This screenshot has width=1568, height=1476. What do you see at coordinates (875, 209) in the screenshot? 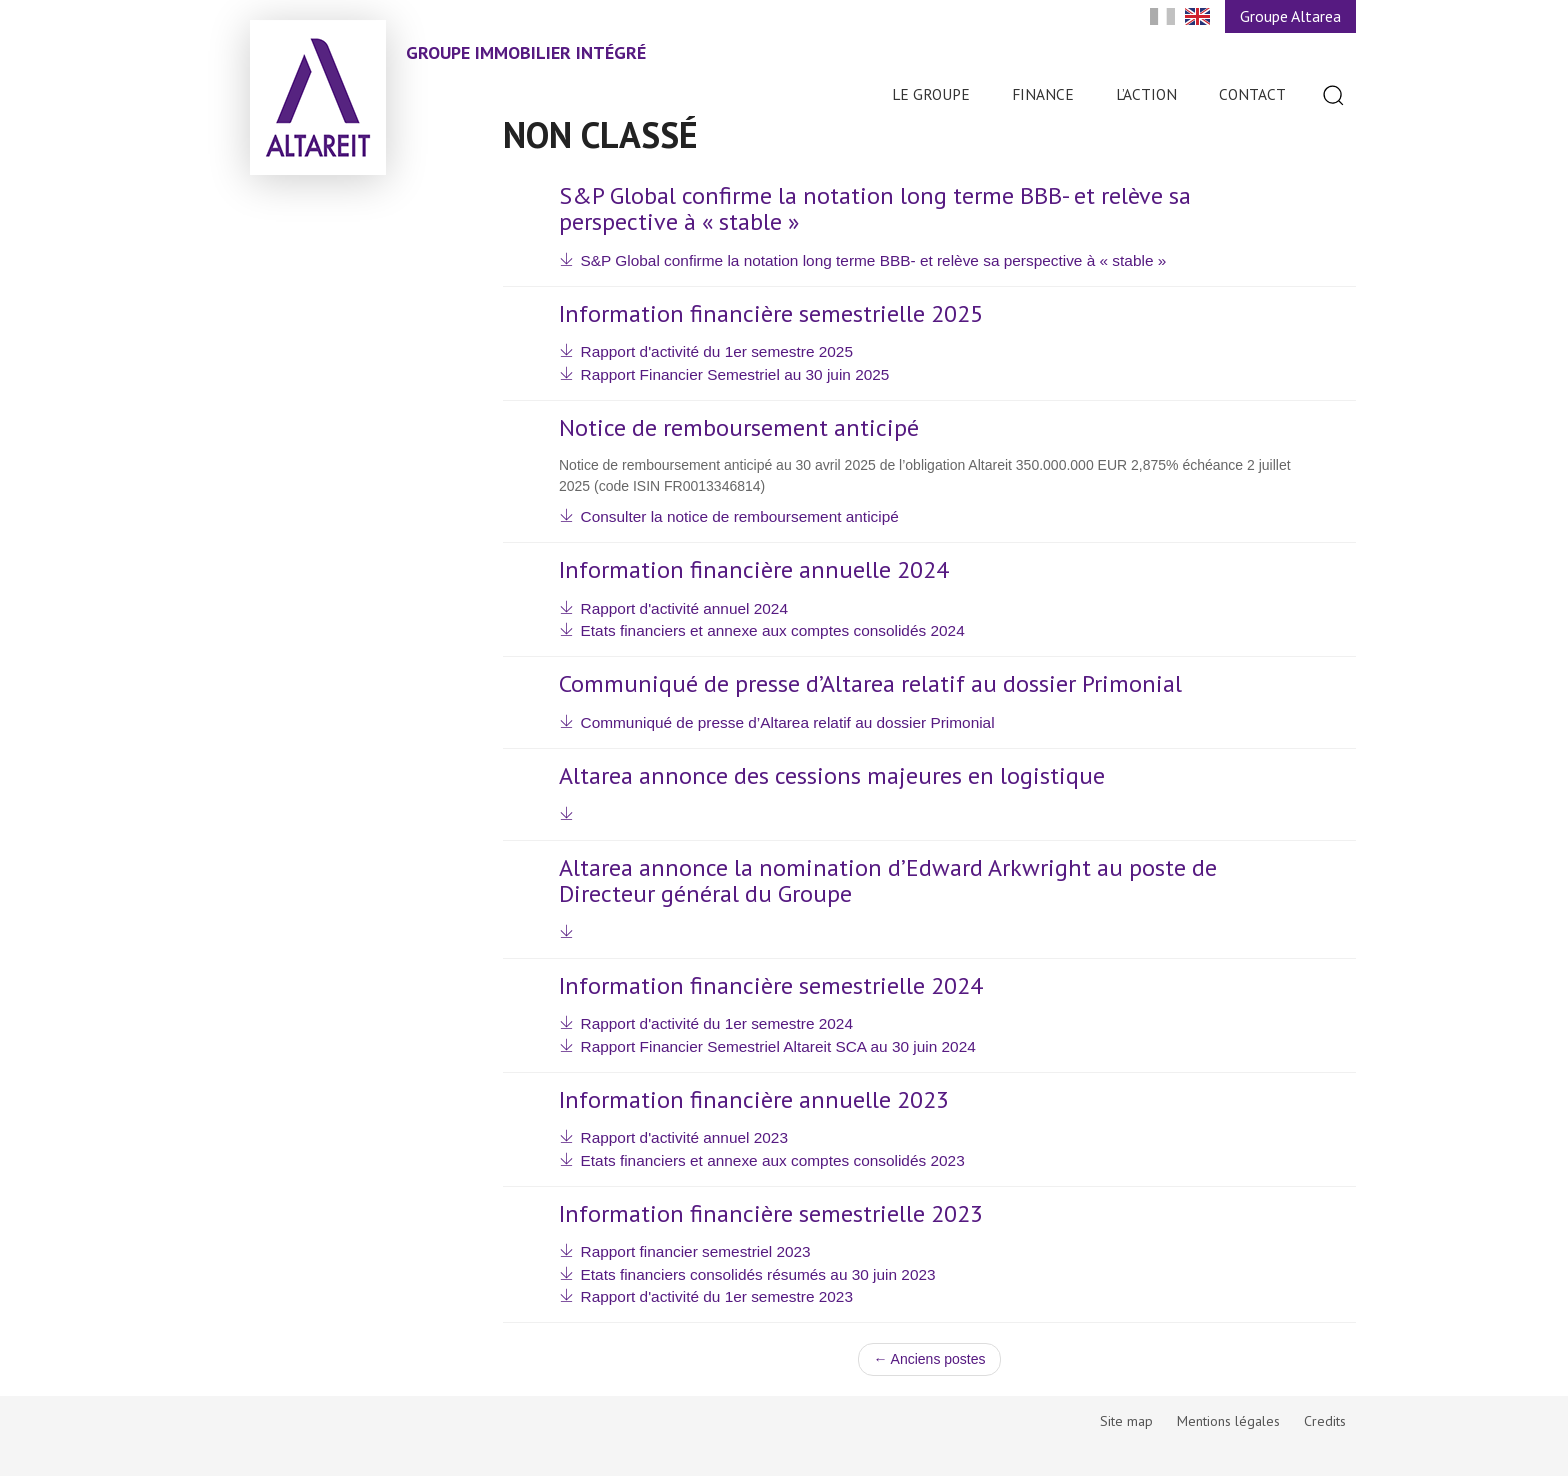
I see `S&P Global confirme la notation long terme BBB- et relève sa perspective à « stable »` at bounding box center [875, 209].